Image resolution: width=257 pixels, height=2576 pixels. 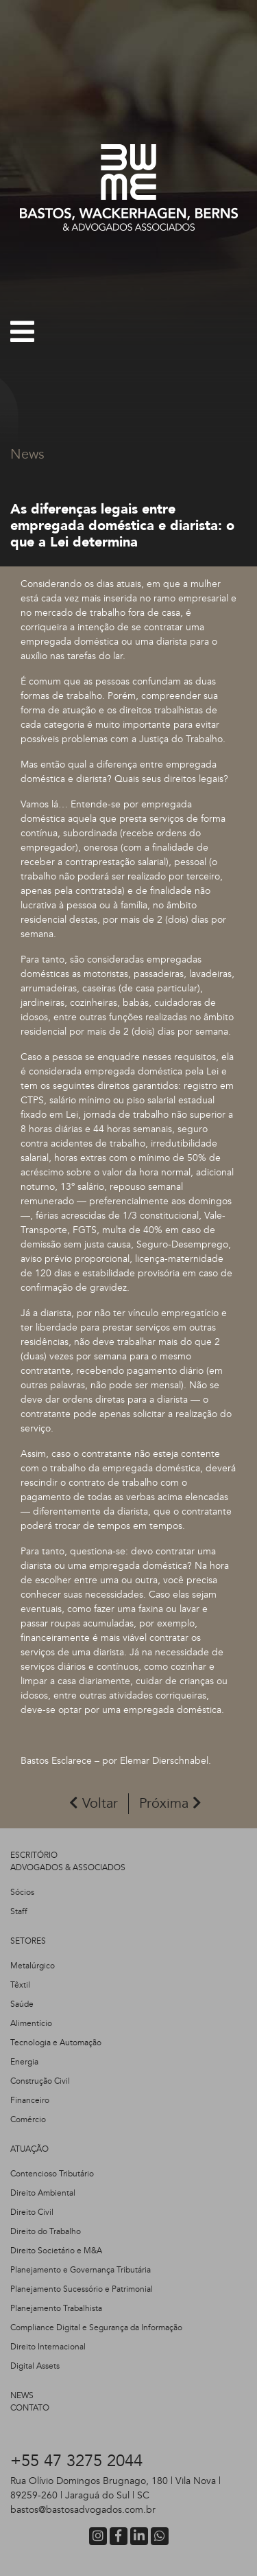 What do you see at coordinates (35, 2365) in the screenshot?
I see `Digital Assets` at bounding box center [35, 2365].